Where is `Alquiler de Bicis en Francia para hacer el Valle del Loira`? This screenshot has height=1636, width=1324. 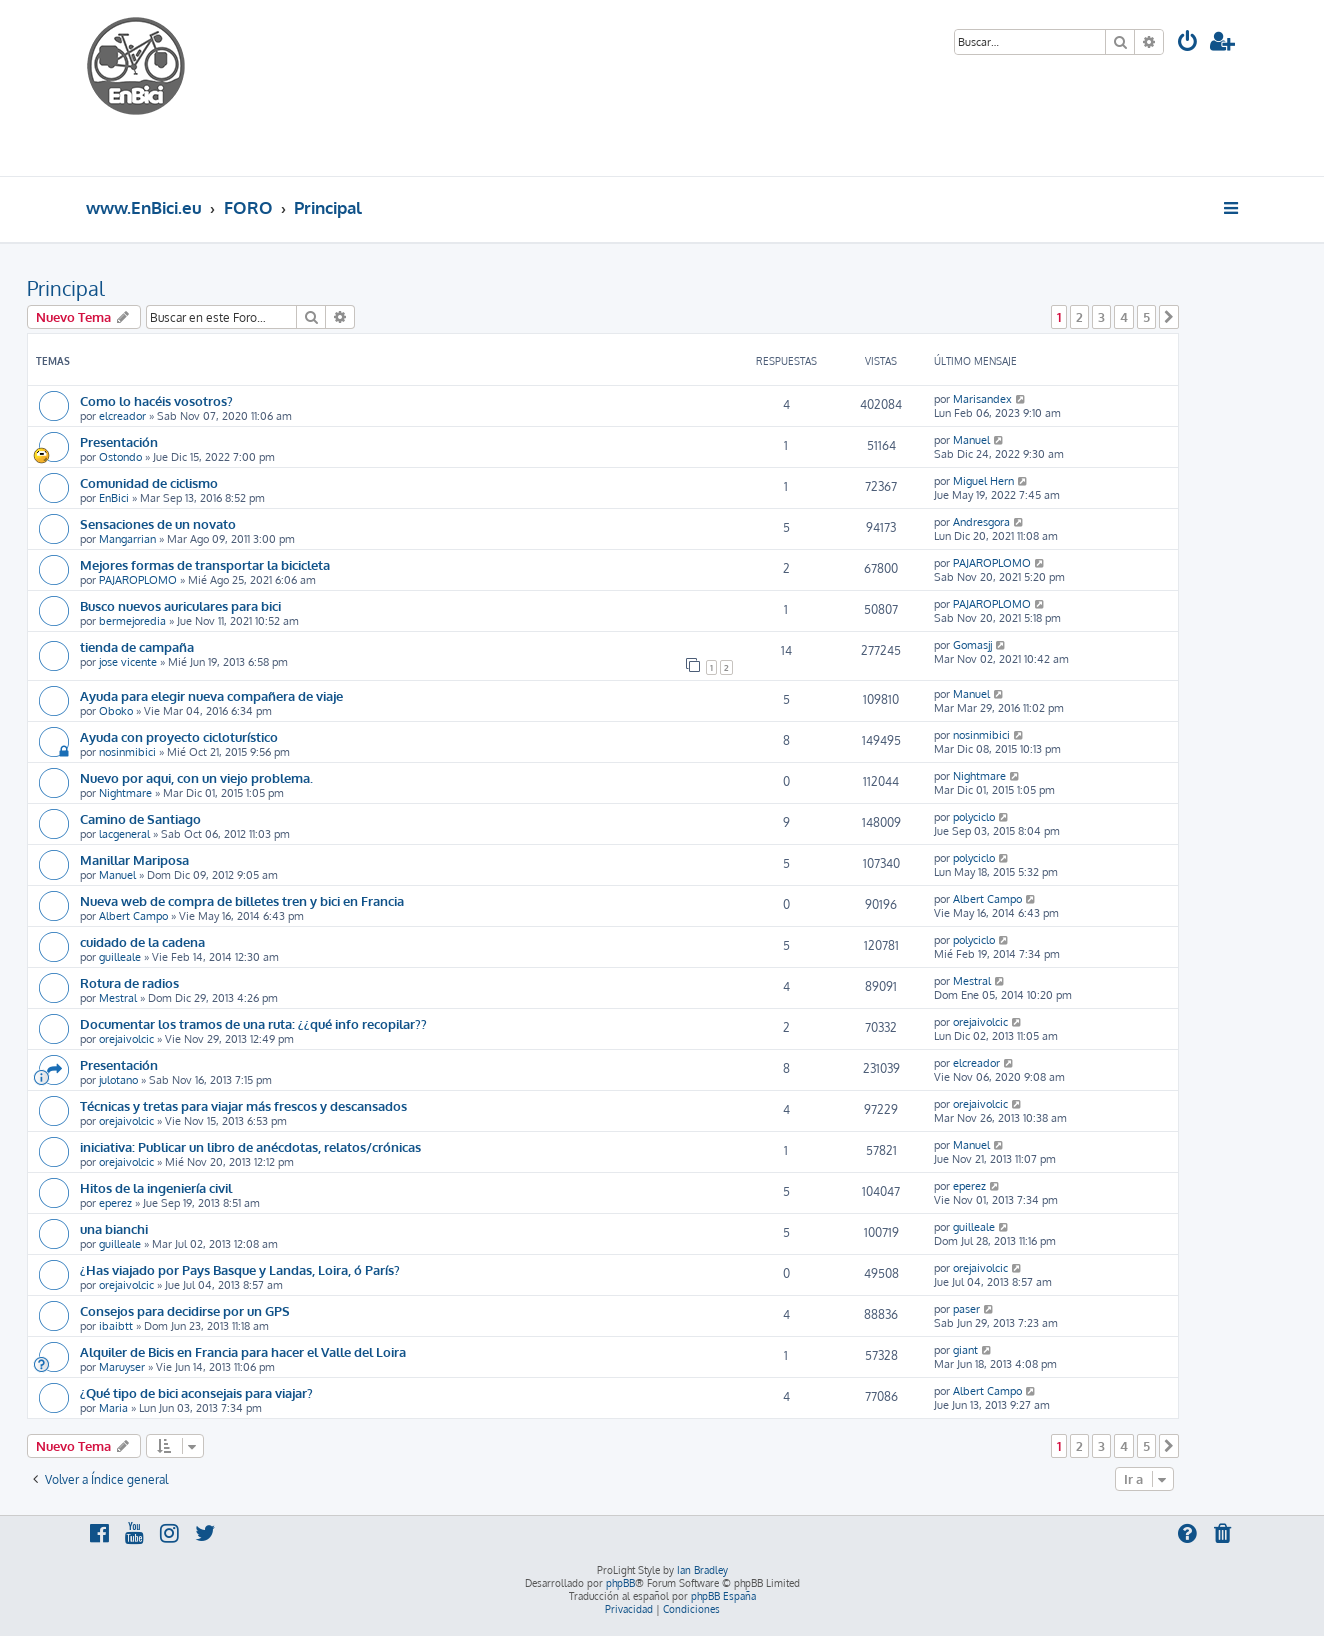
Alquiler de Bicis en Francia para hacer el Valle del Loira is located at coordinates (243, 1351).